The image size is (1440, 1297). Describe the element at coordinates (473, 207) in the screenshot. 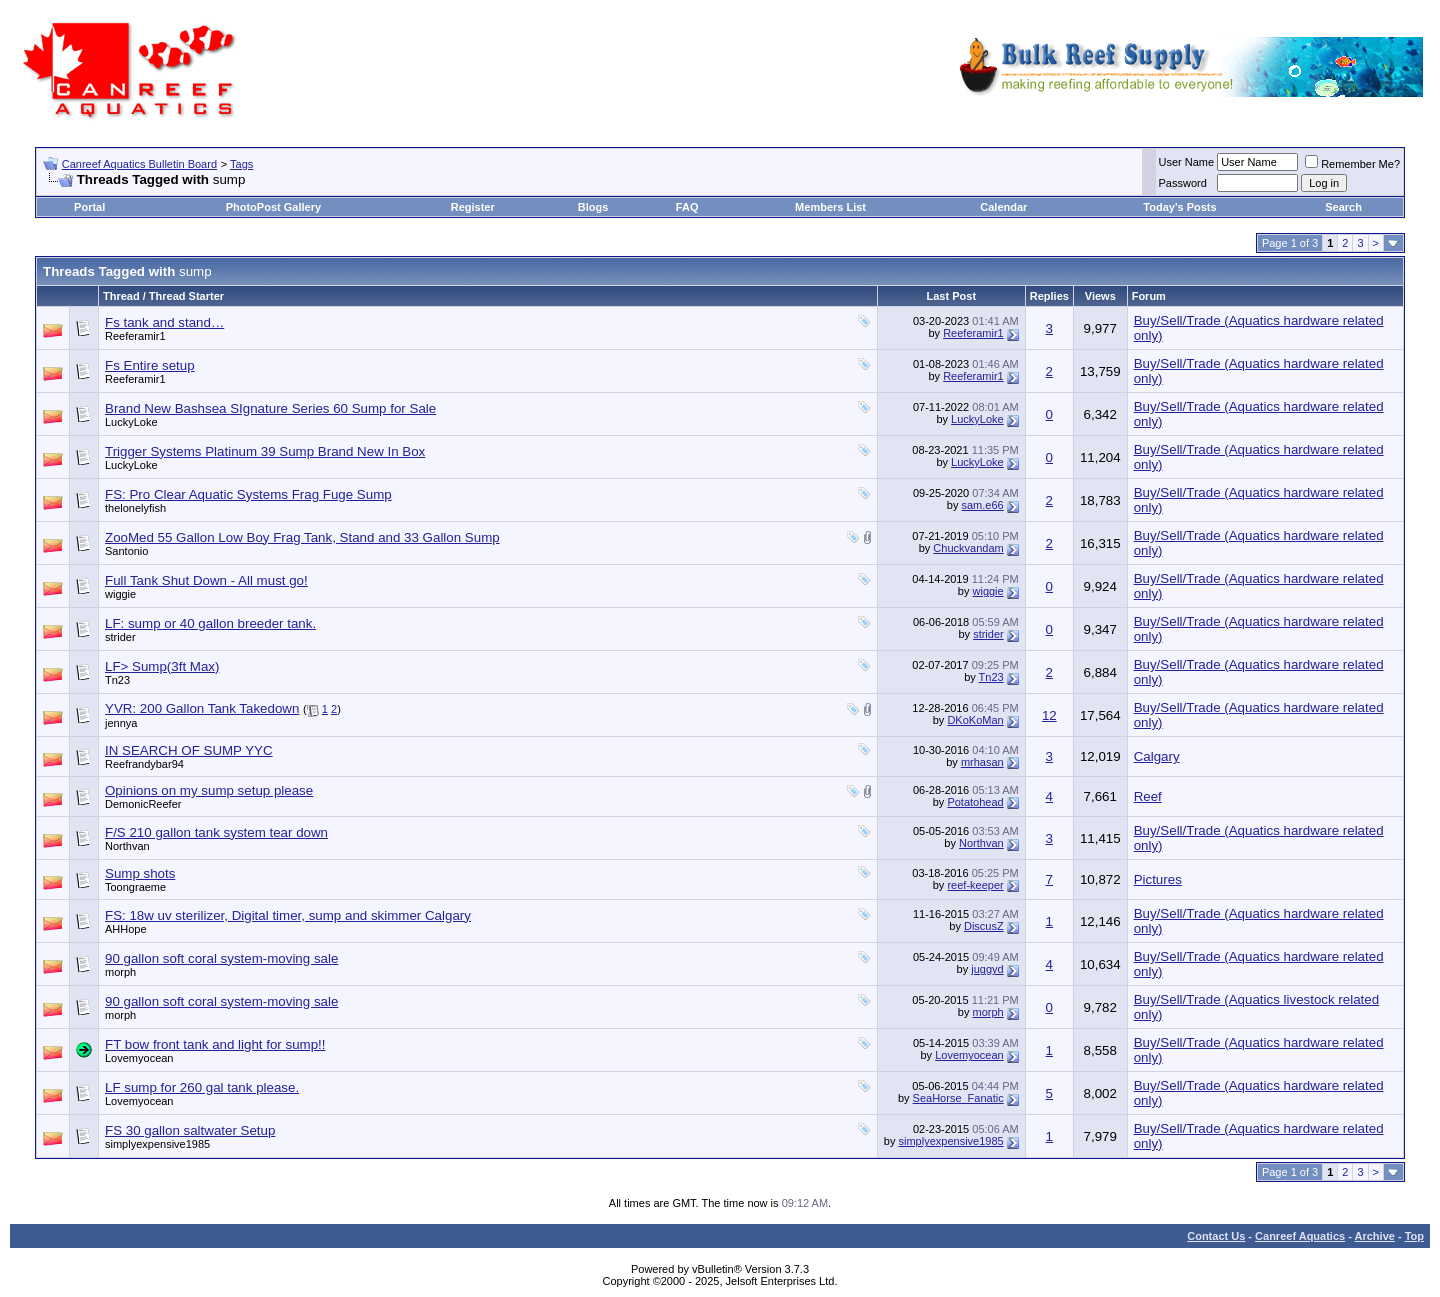

I see `Register` at that location.